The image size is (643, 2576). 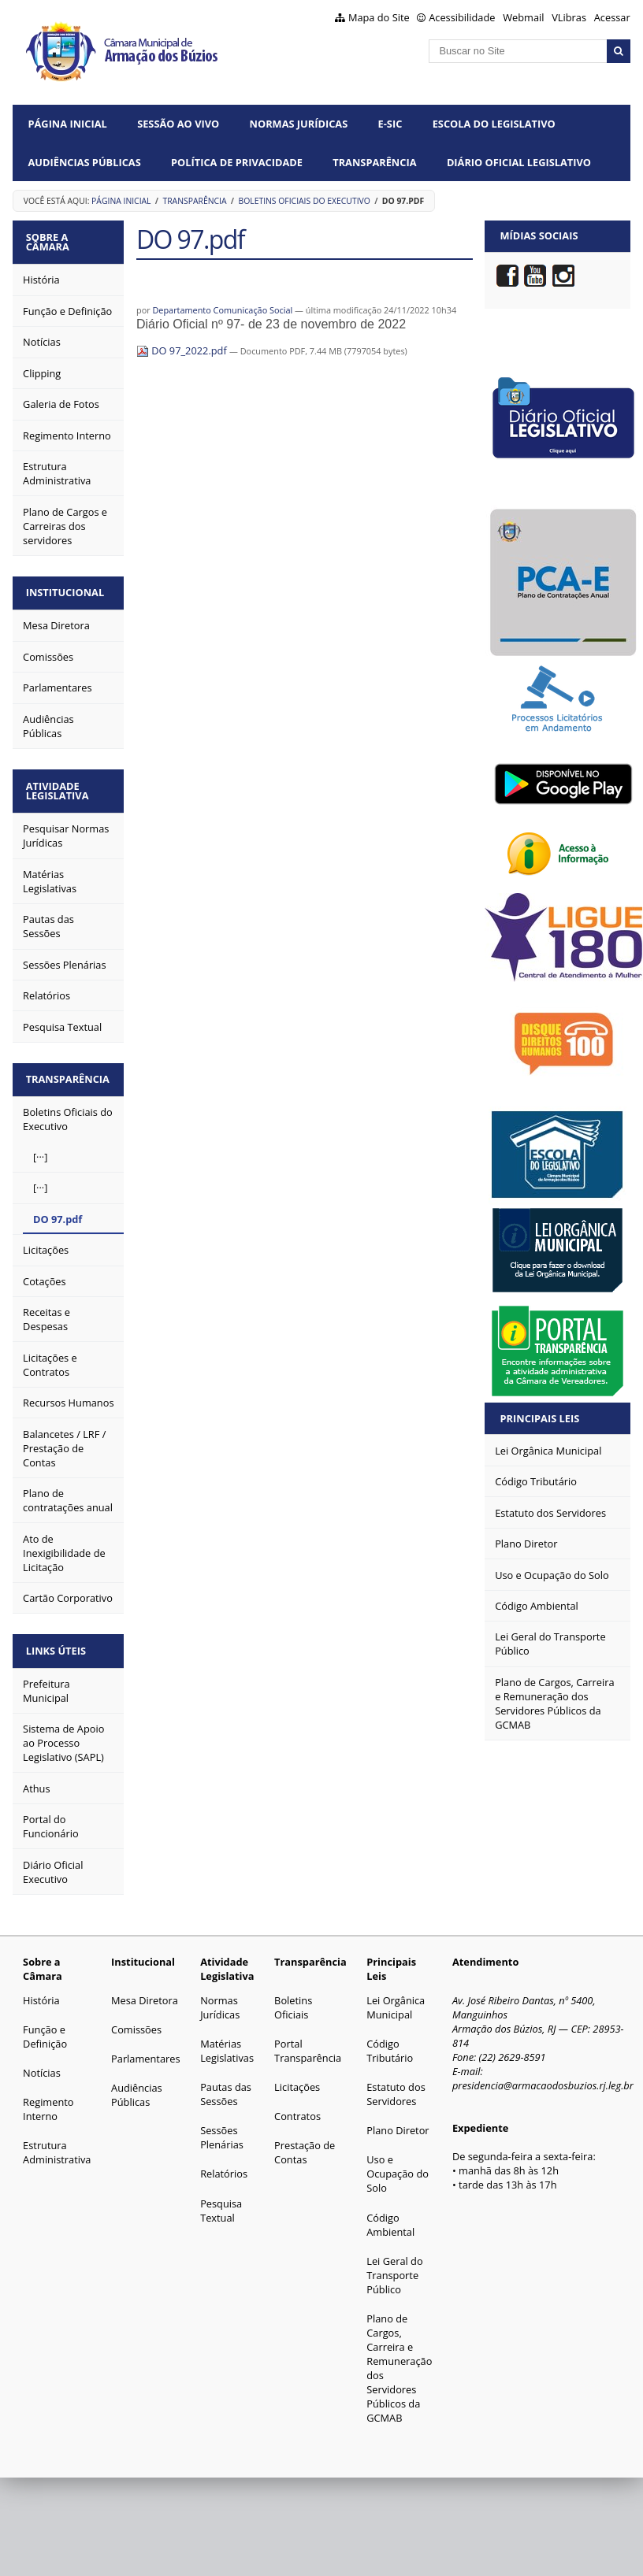 What do you see at coordinates (397, 2121) in the screenshot?
I see `Plano Diretor` at bounding box center [397, 2121].